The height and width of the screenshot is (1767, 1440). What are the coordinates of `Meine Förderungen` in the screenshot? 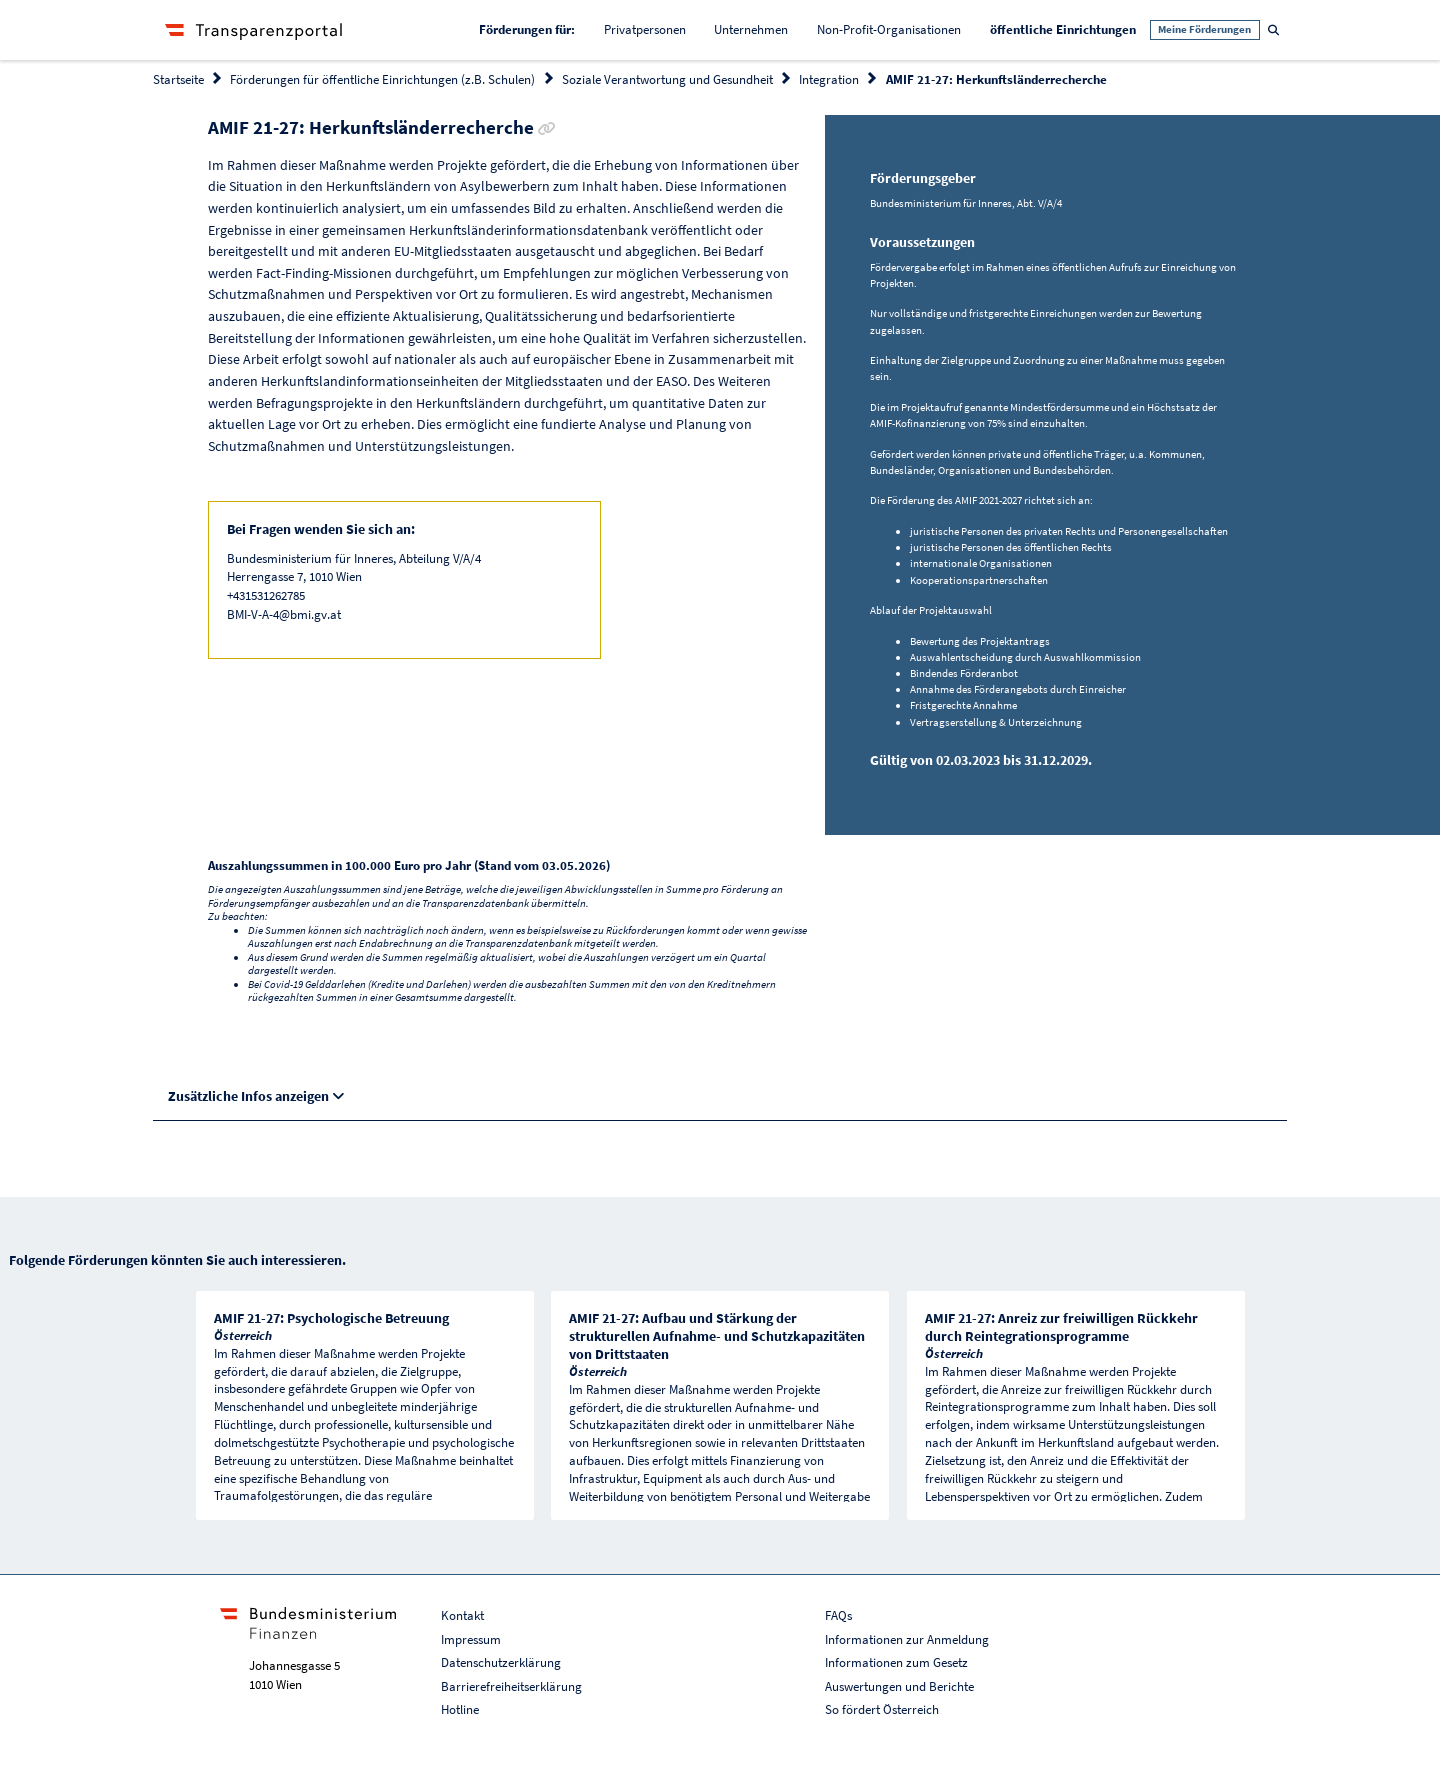 It's located at (1204, 29).